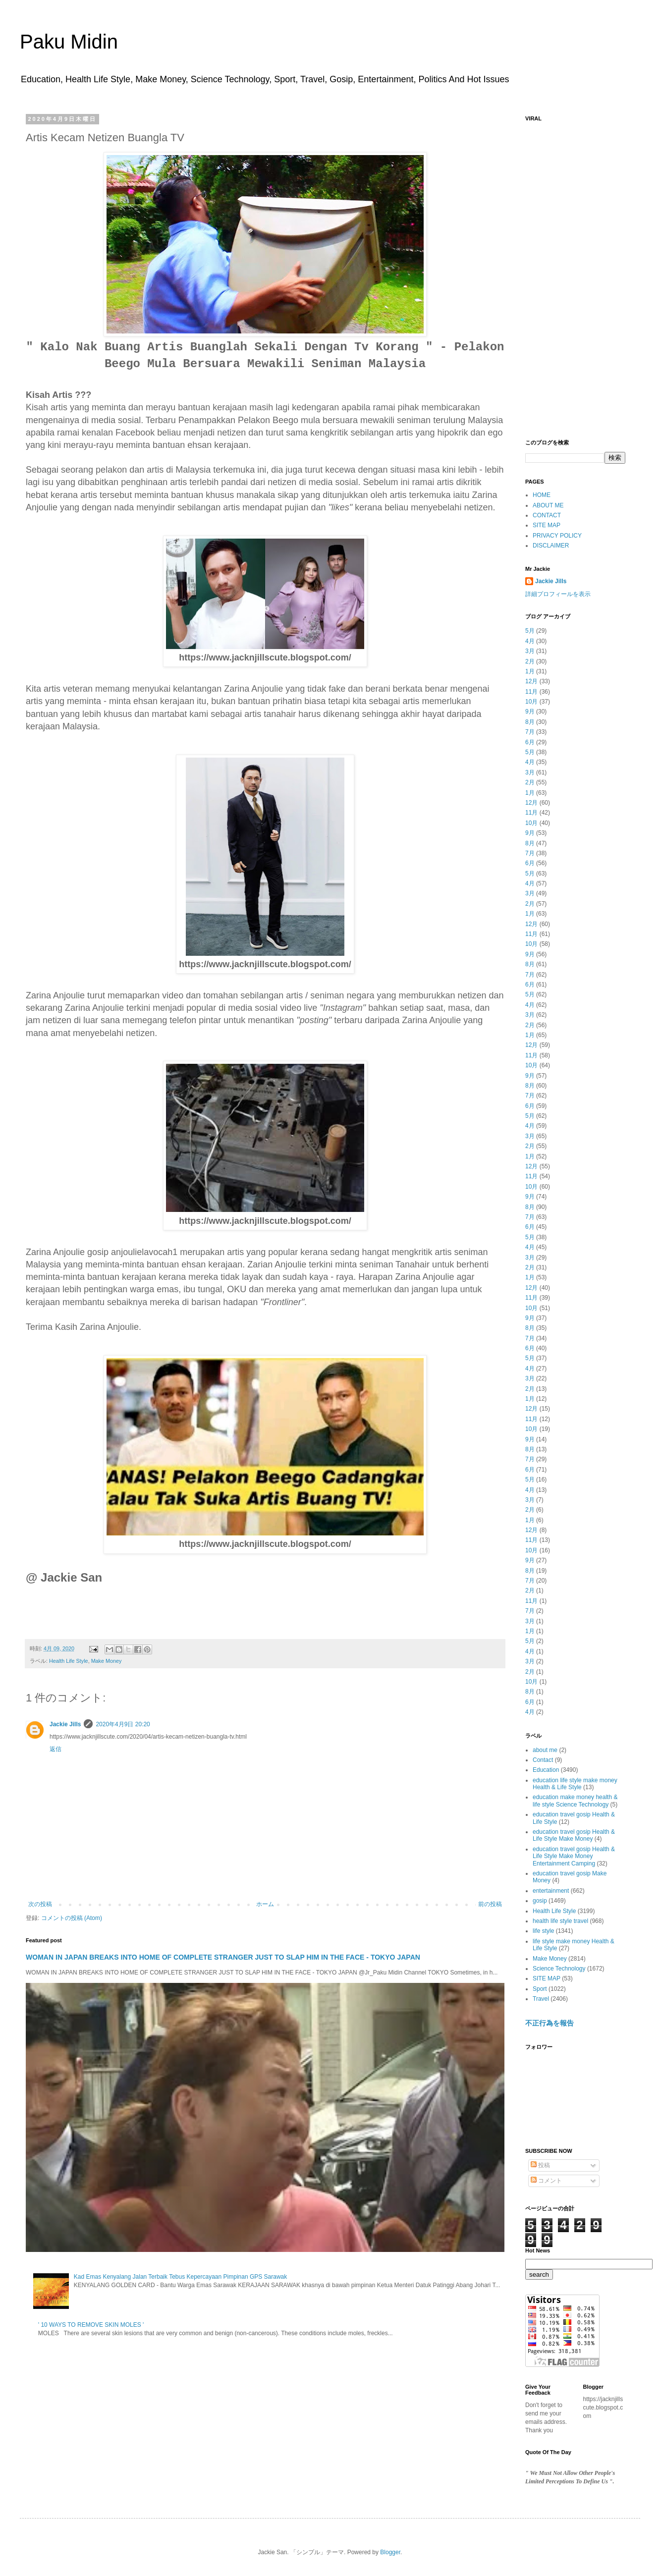 The image size is (660, 2576). I want to click on Contact, so click(543, 1759).